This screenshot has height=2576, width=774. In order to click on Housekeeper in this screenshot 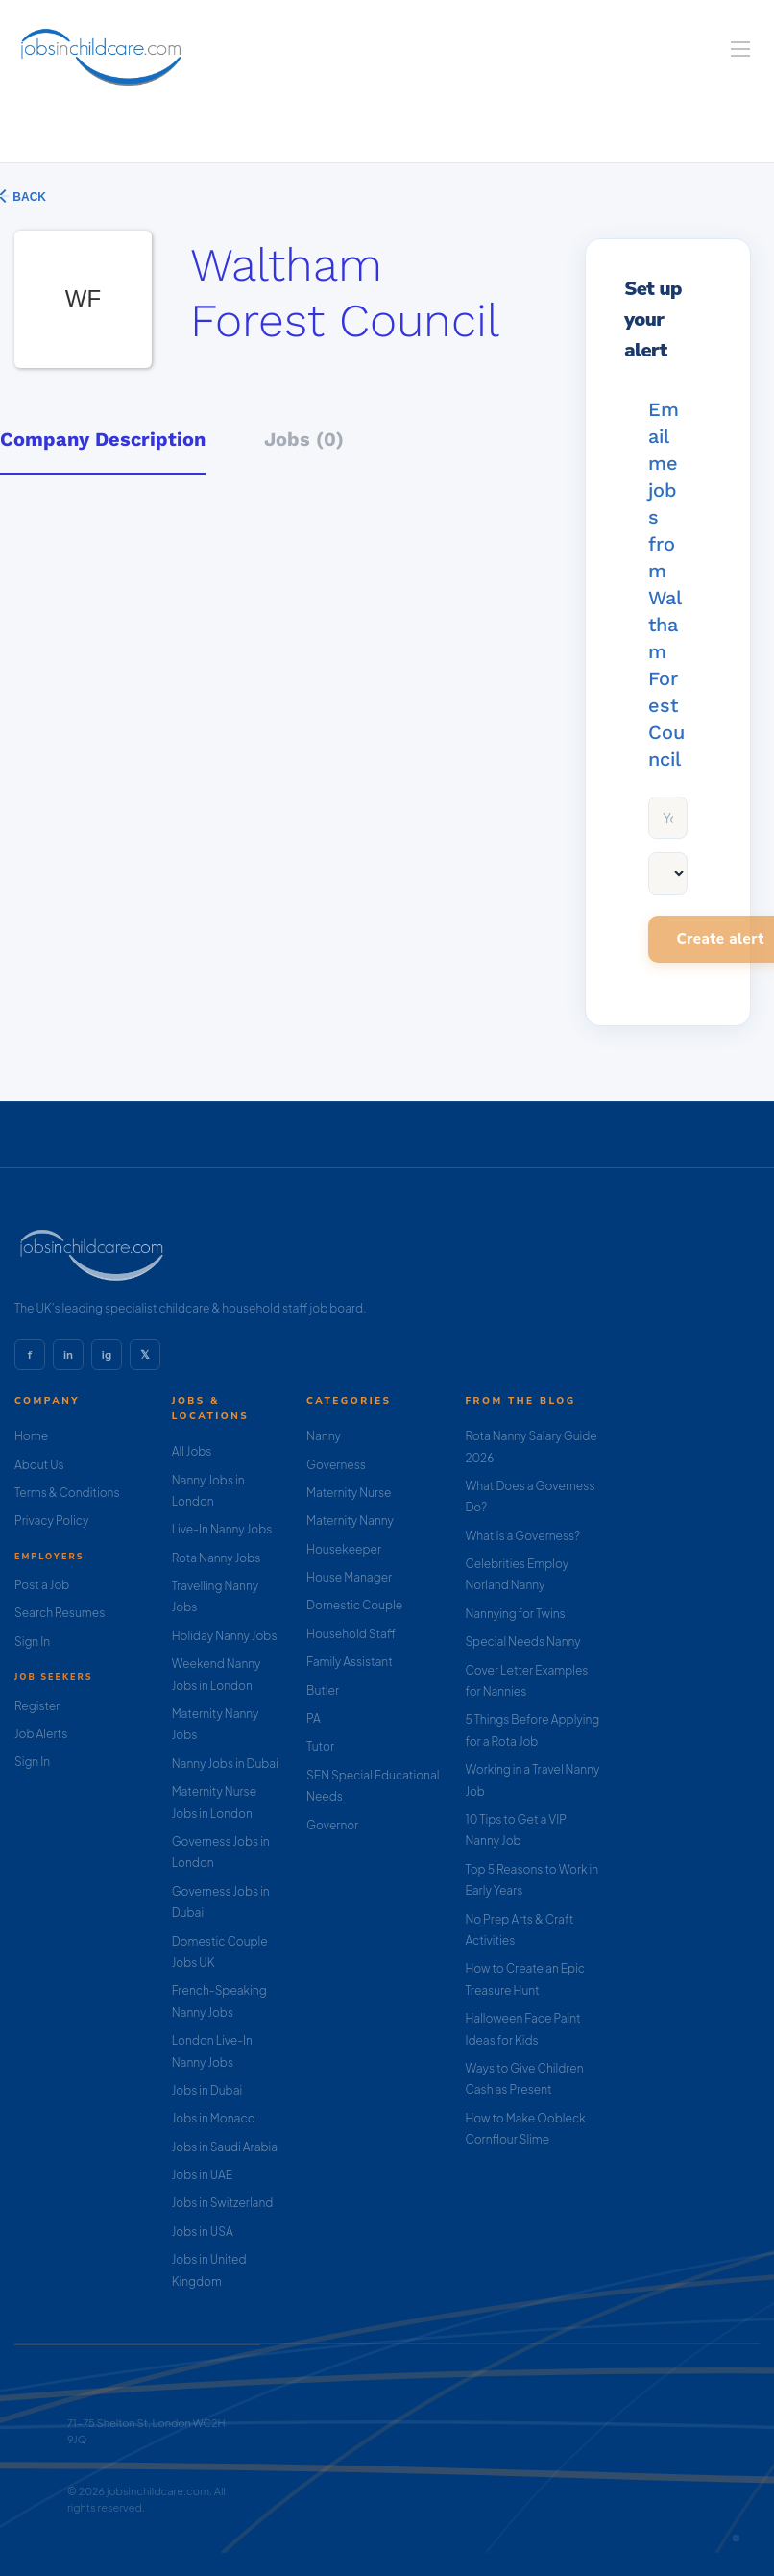, I will do `click(343, 1549)`.